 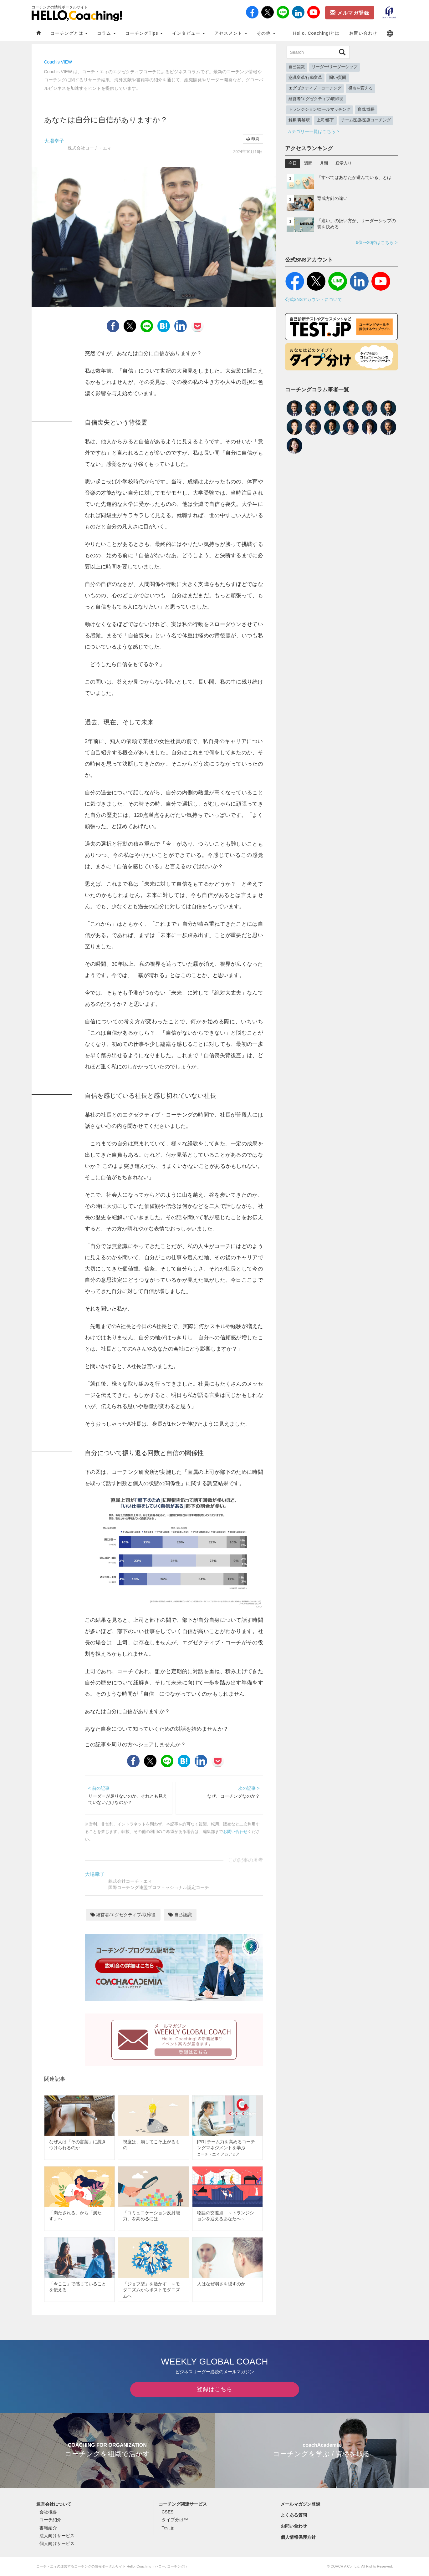 I want to click on 公式SNSアカウントについて, so click(x=313, y=299).